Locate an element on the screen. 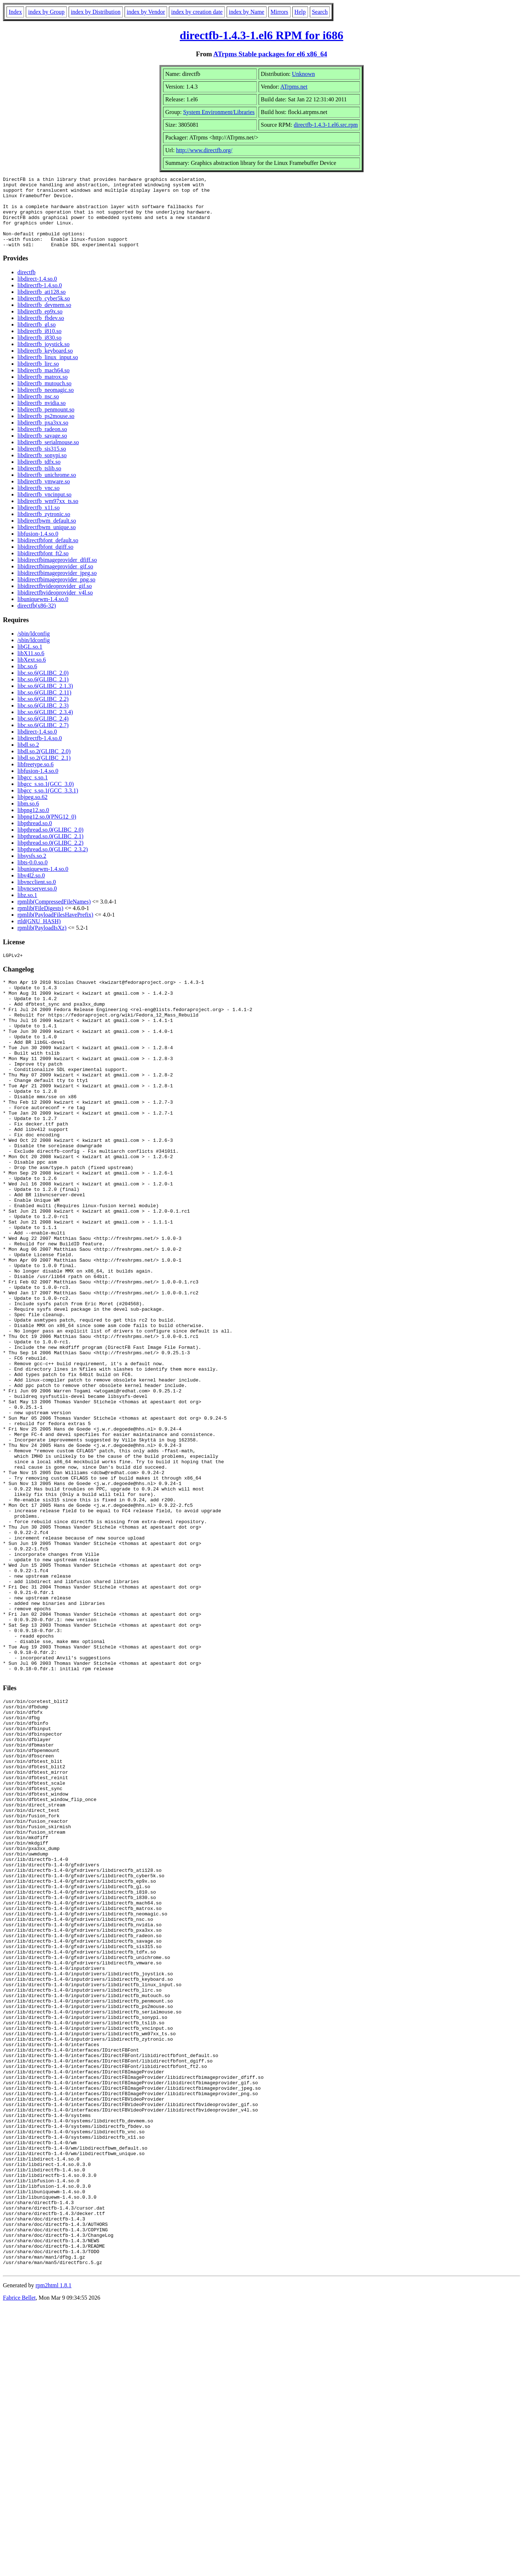  libdirectfb_sonypi.so is located at coordinates (42, 469).